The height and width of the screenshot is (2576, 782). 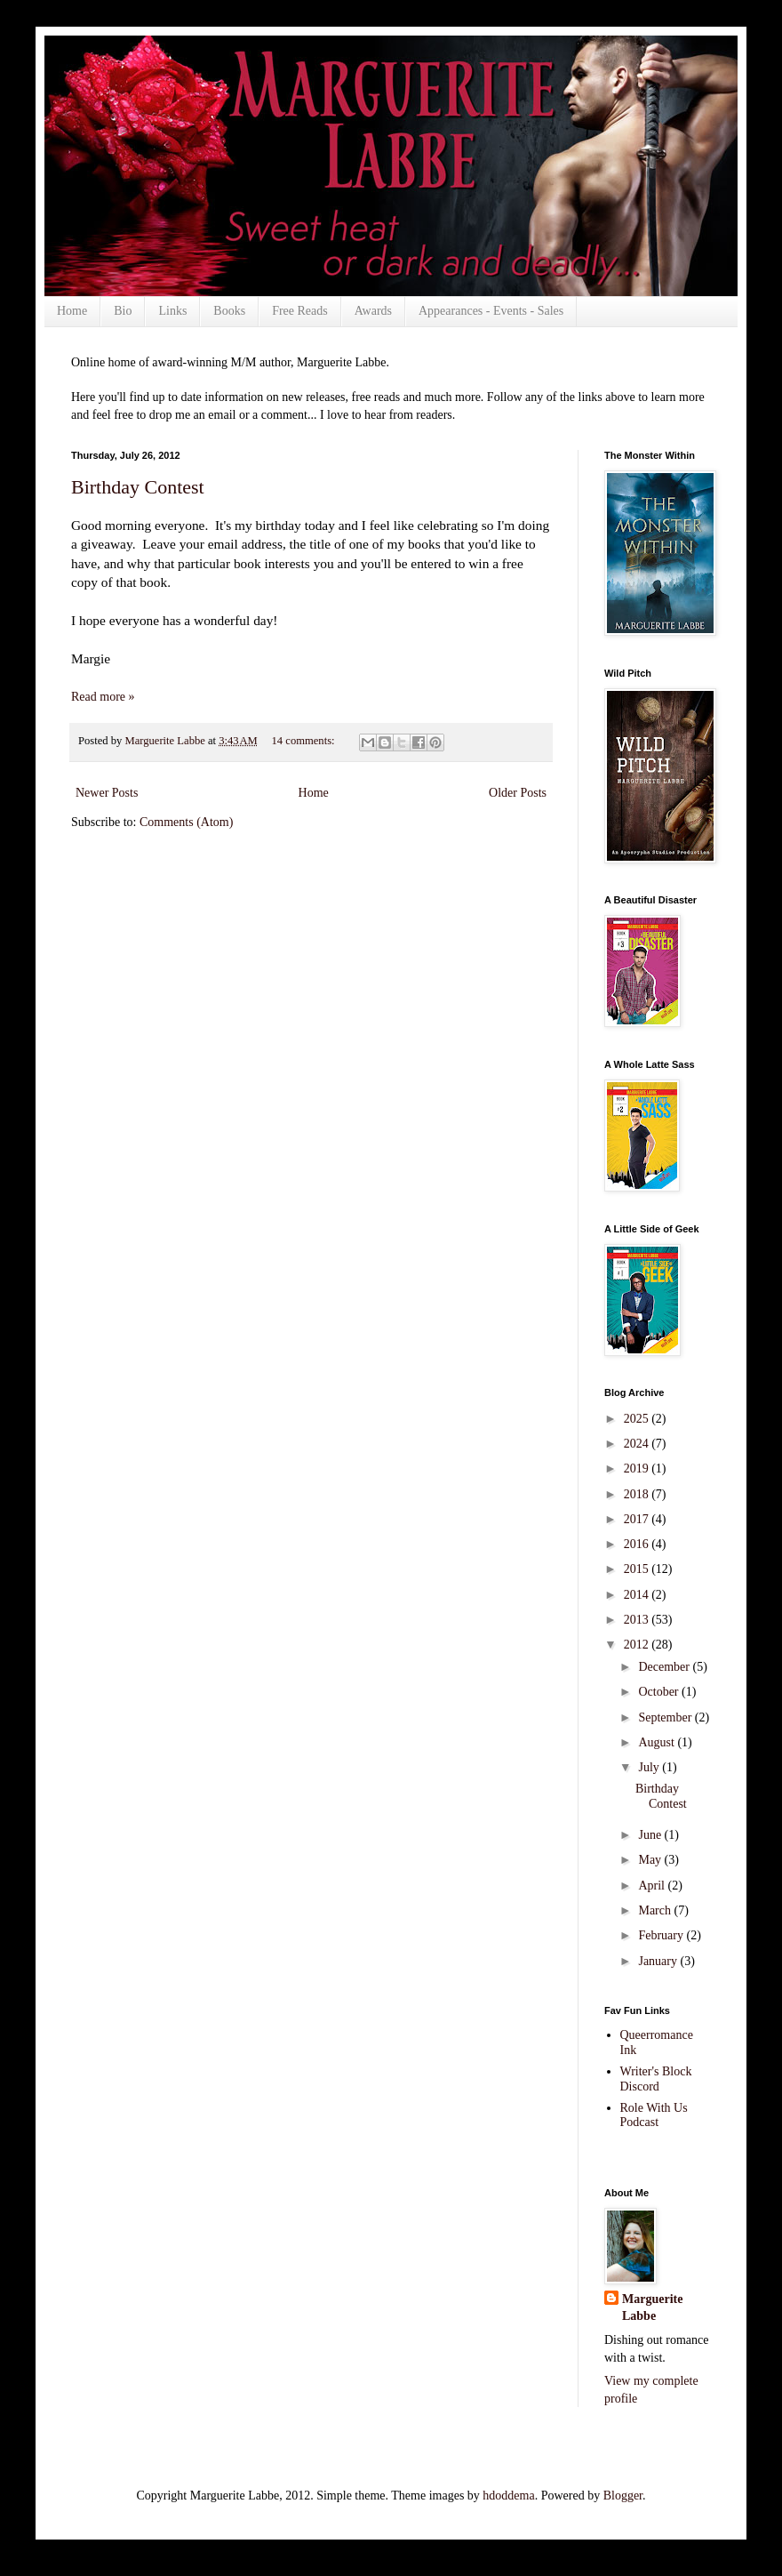 What do you see at coordinates (491, 310) in the screenshot?
I see `Appearances - Events - Sales` at bounding box center [491, 310].